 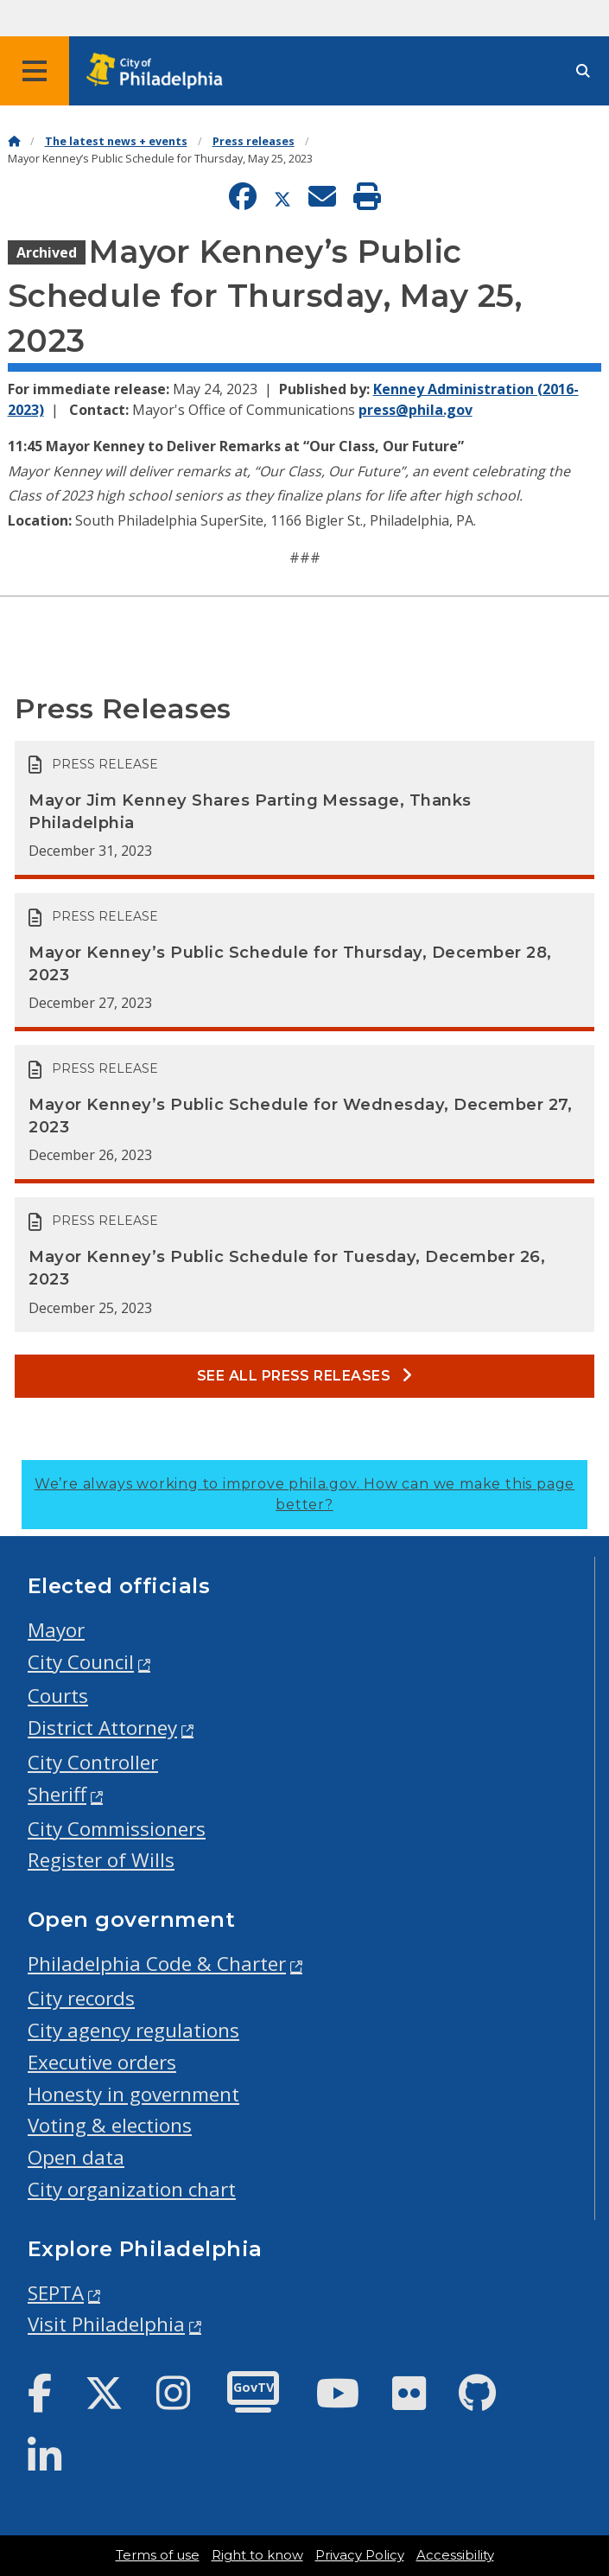 I want to click on Sheriff, so click(x=57, y=1794).